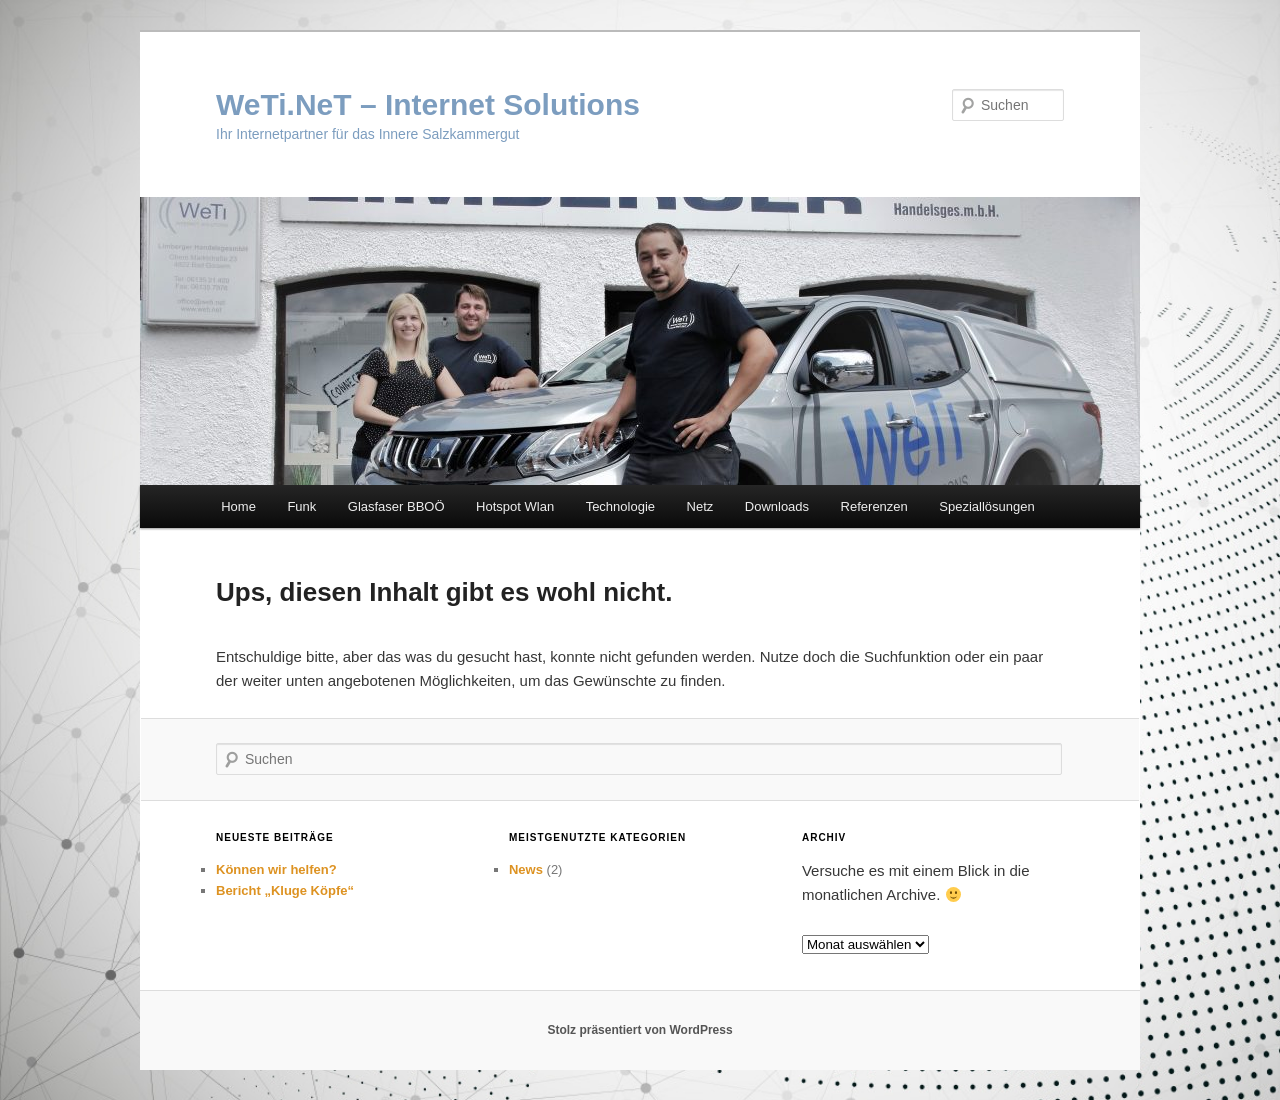  I want to click on Hotspot Wlan, so click(515, 506).